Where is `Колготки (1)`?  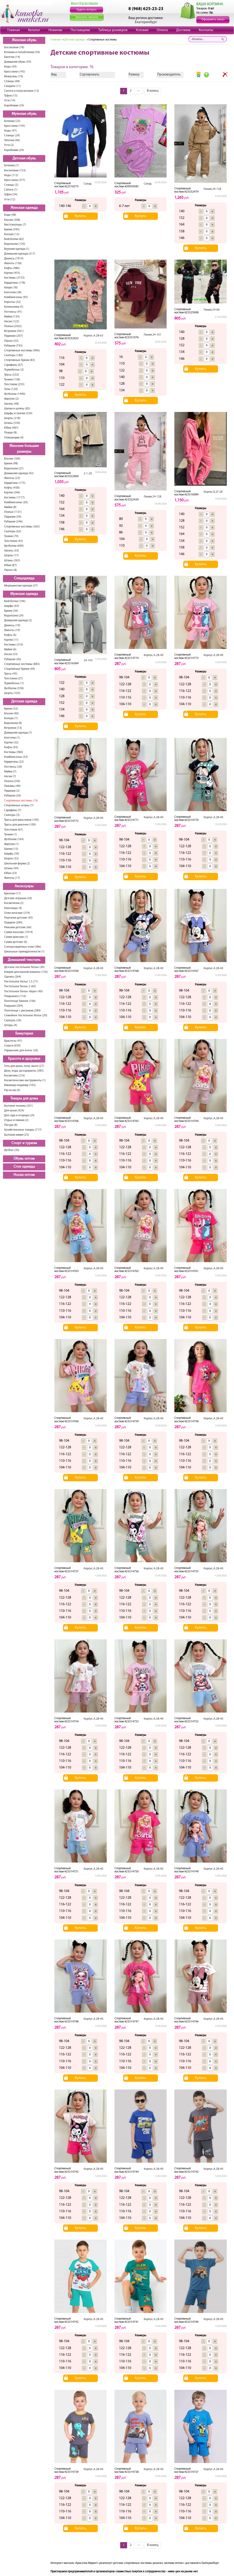 Колготки (1) is located at coordinates (12, 737).